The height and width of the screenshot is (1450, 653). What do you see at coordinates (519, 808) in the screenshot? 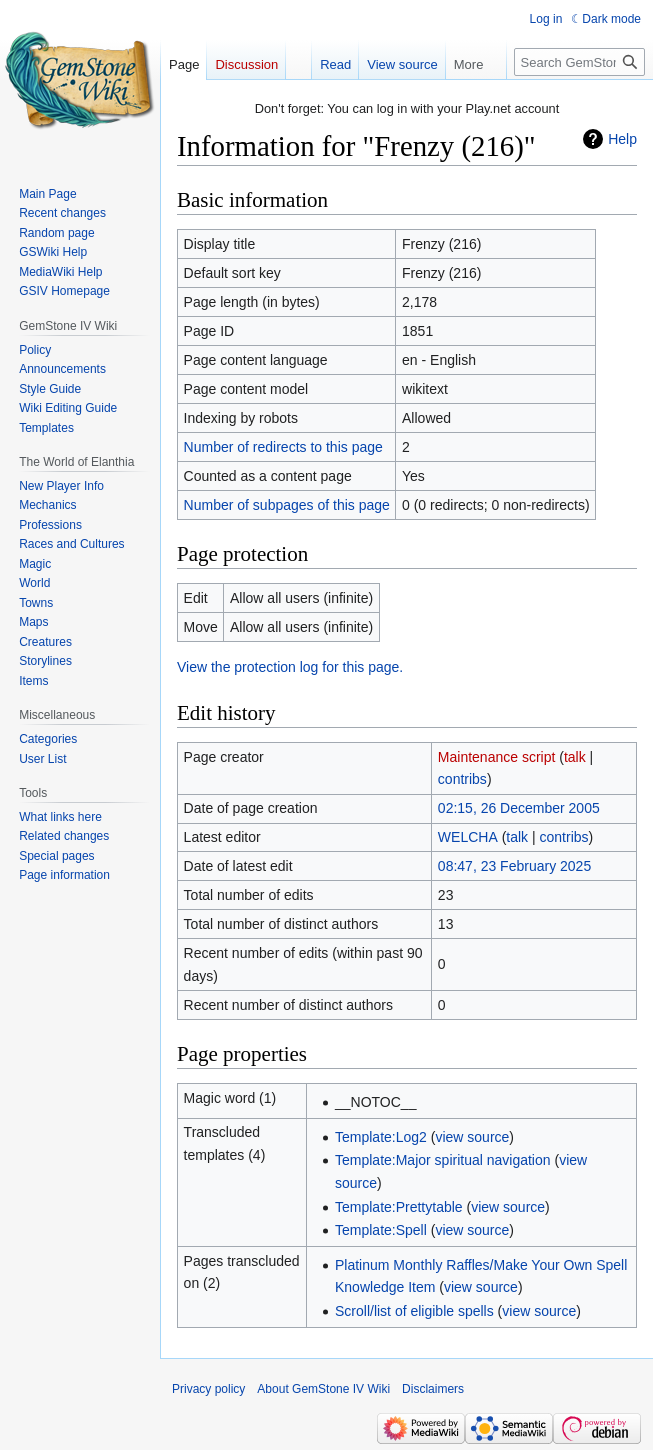
I see `02:15, 26 December 2005` at bounding box center [519, 808].